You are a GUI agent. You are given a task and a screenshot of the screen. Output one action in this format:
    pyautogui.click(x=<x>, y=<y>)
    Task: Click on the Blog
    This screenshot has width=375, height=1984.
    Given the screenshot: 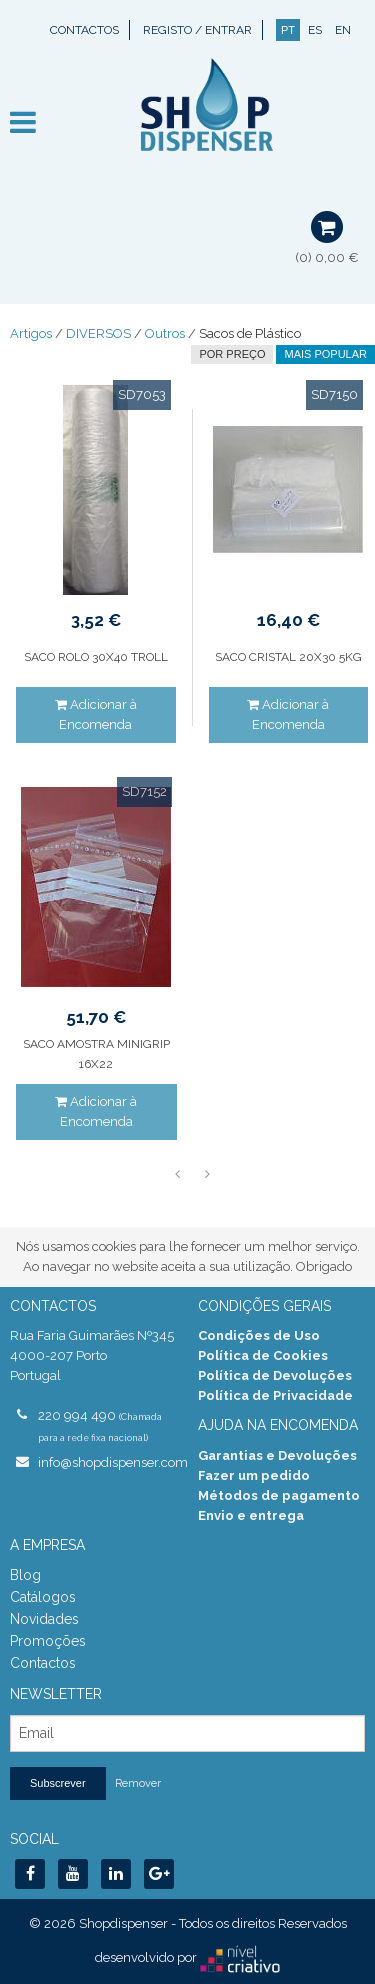 What is the action you would take?
    pyautogui.click(x=25, y=1575)
    